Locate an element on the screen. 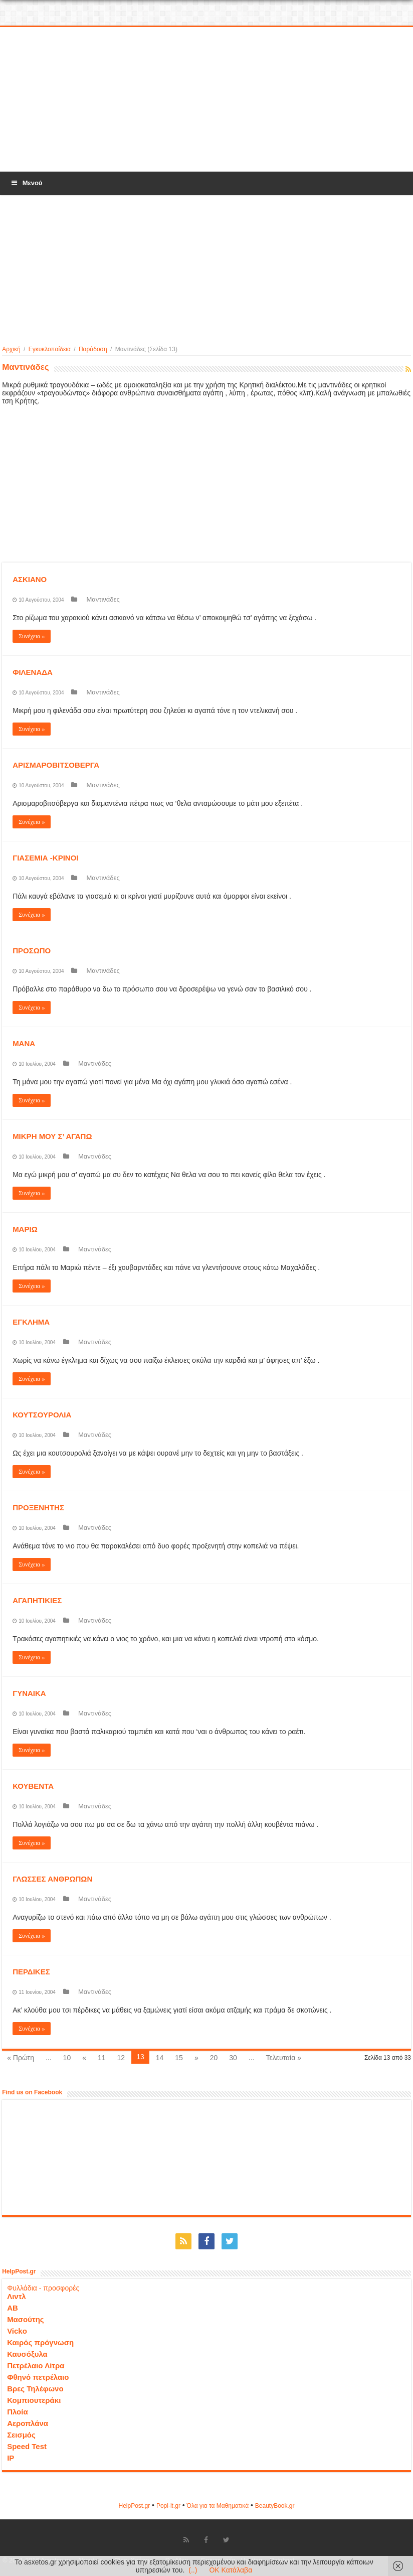 The image size is (413, 2576). ΑΡΙΣΜΑΡΟΒΙΤΣΟΒΕΡΓΑ is located at coordinates (56, 765).